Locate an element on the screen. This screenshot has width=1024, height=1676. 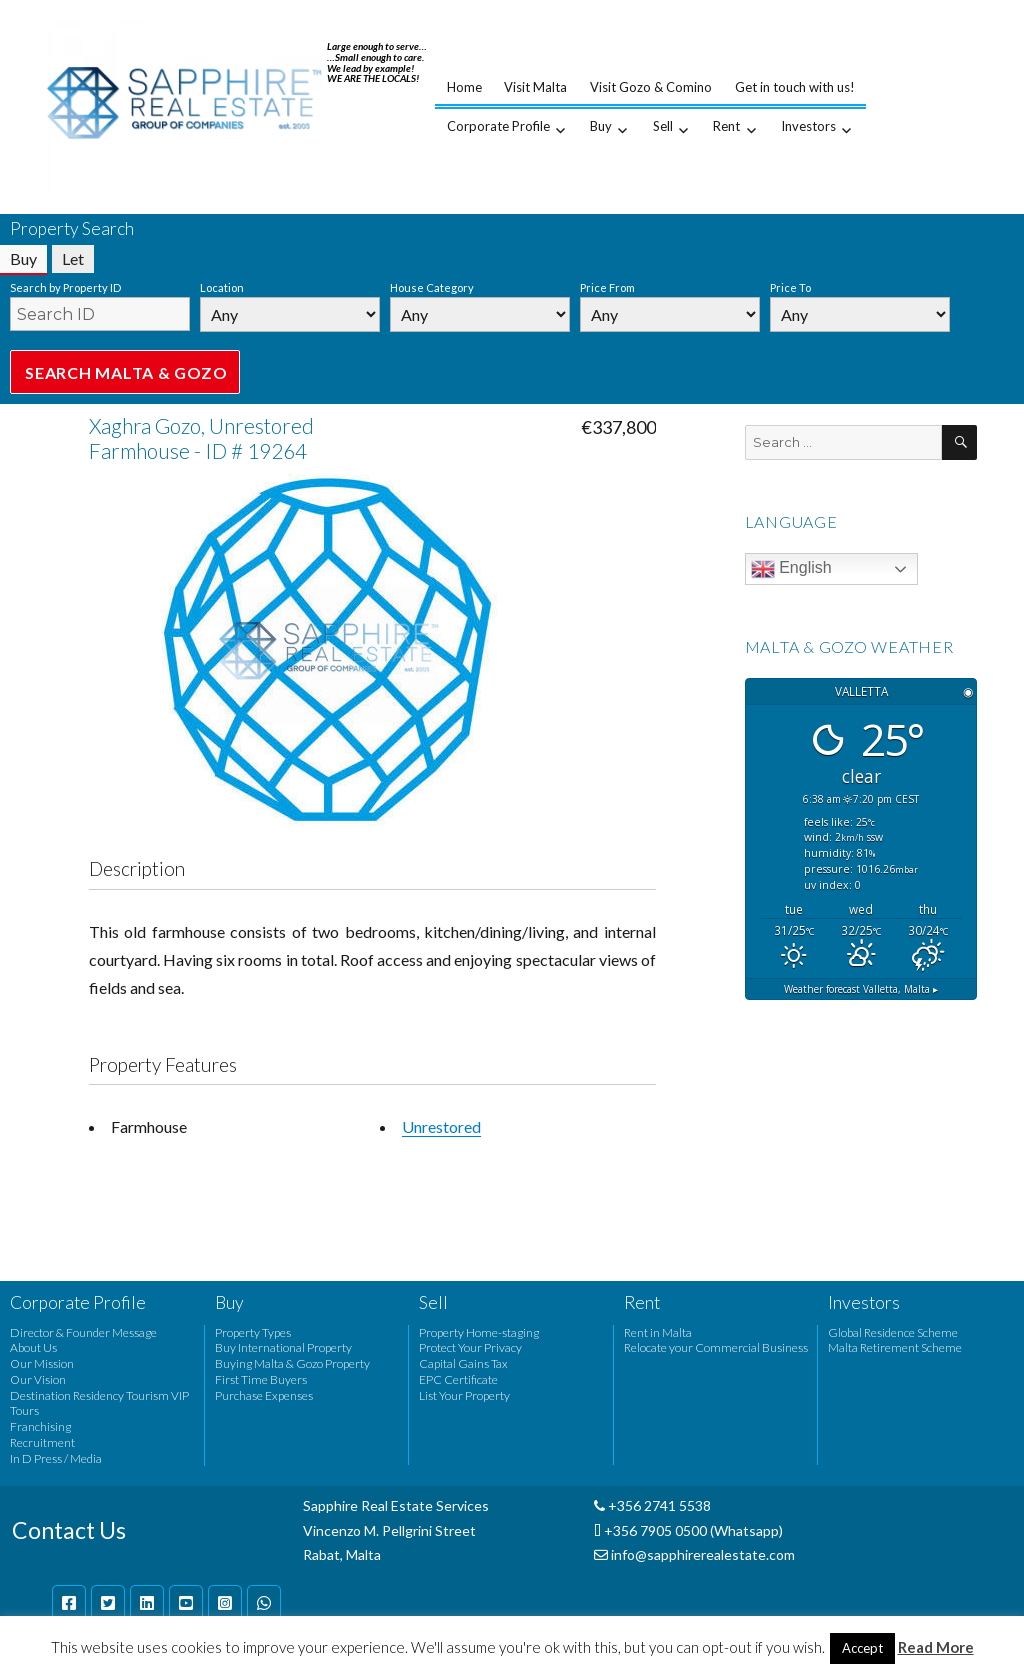
Franchising is located at coordinates (40, 1426).